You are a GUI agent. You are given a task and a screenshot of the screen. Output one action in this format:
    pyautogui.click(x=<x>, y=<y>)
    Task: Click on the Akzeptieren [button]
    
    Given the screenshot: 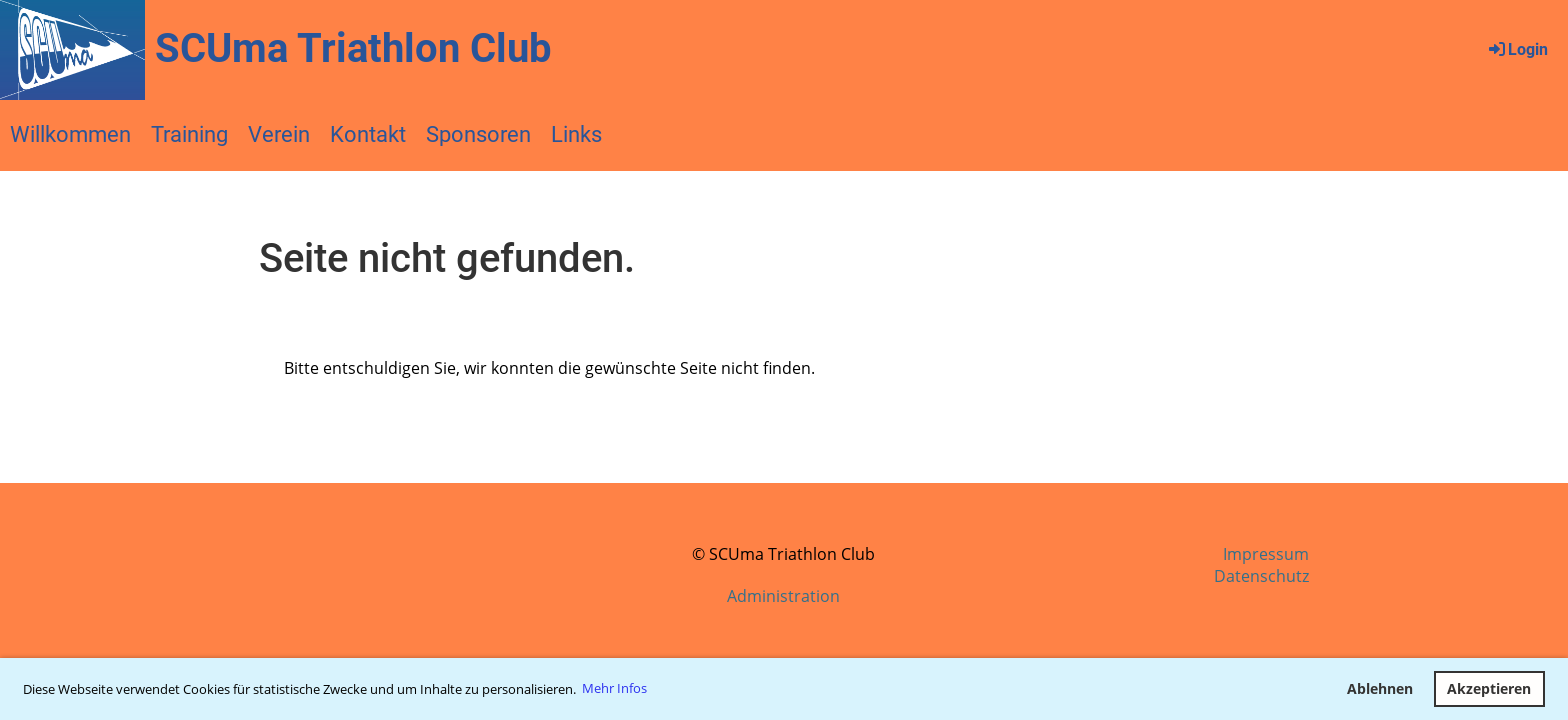 What is the action you would take?
    pyautogui.click(x=1489, y=688)
    